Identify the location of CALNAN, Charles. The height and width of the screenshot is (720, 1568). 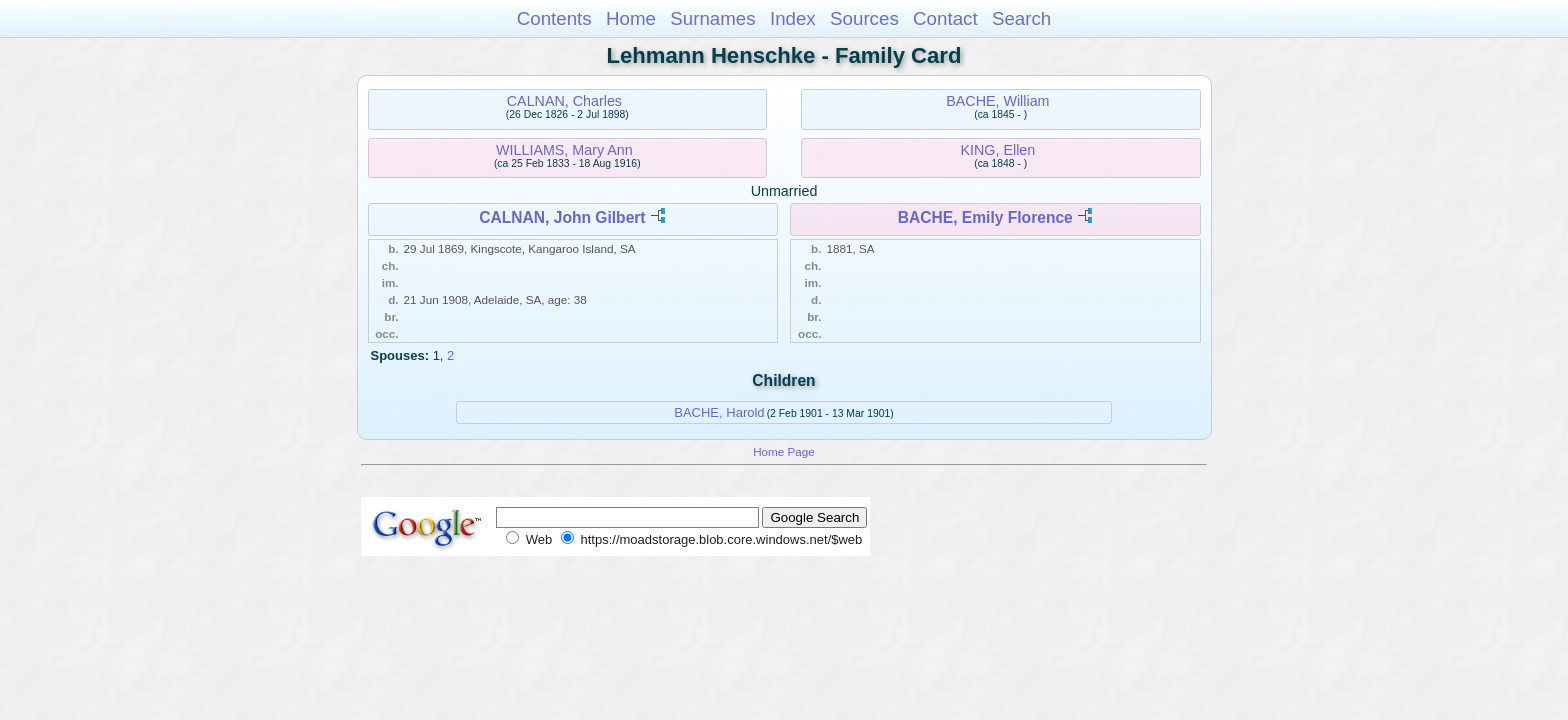
(564, 101).